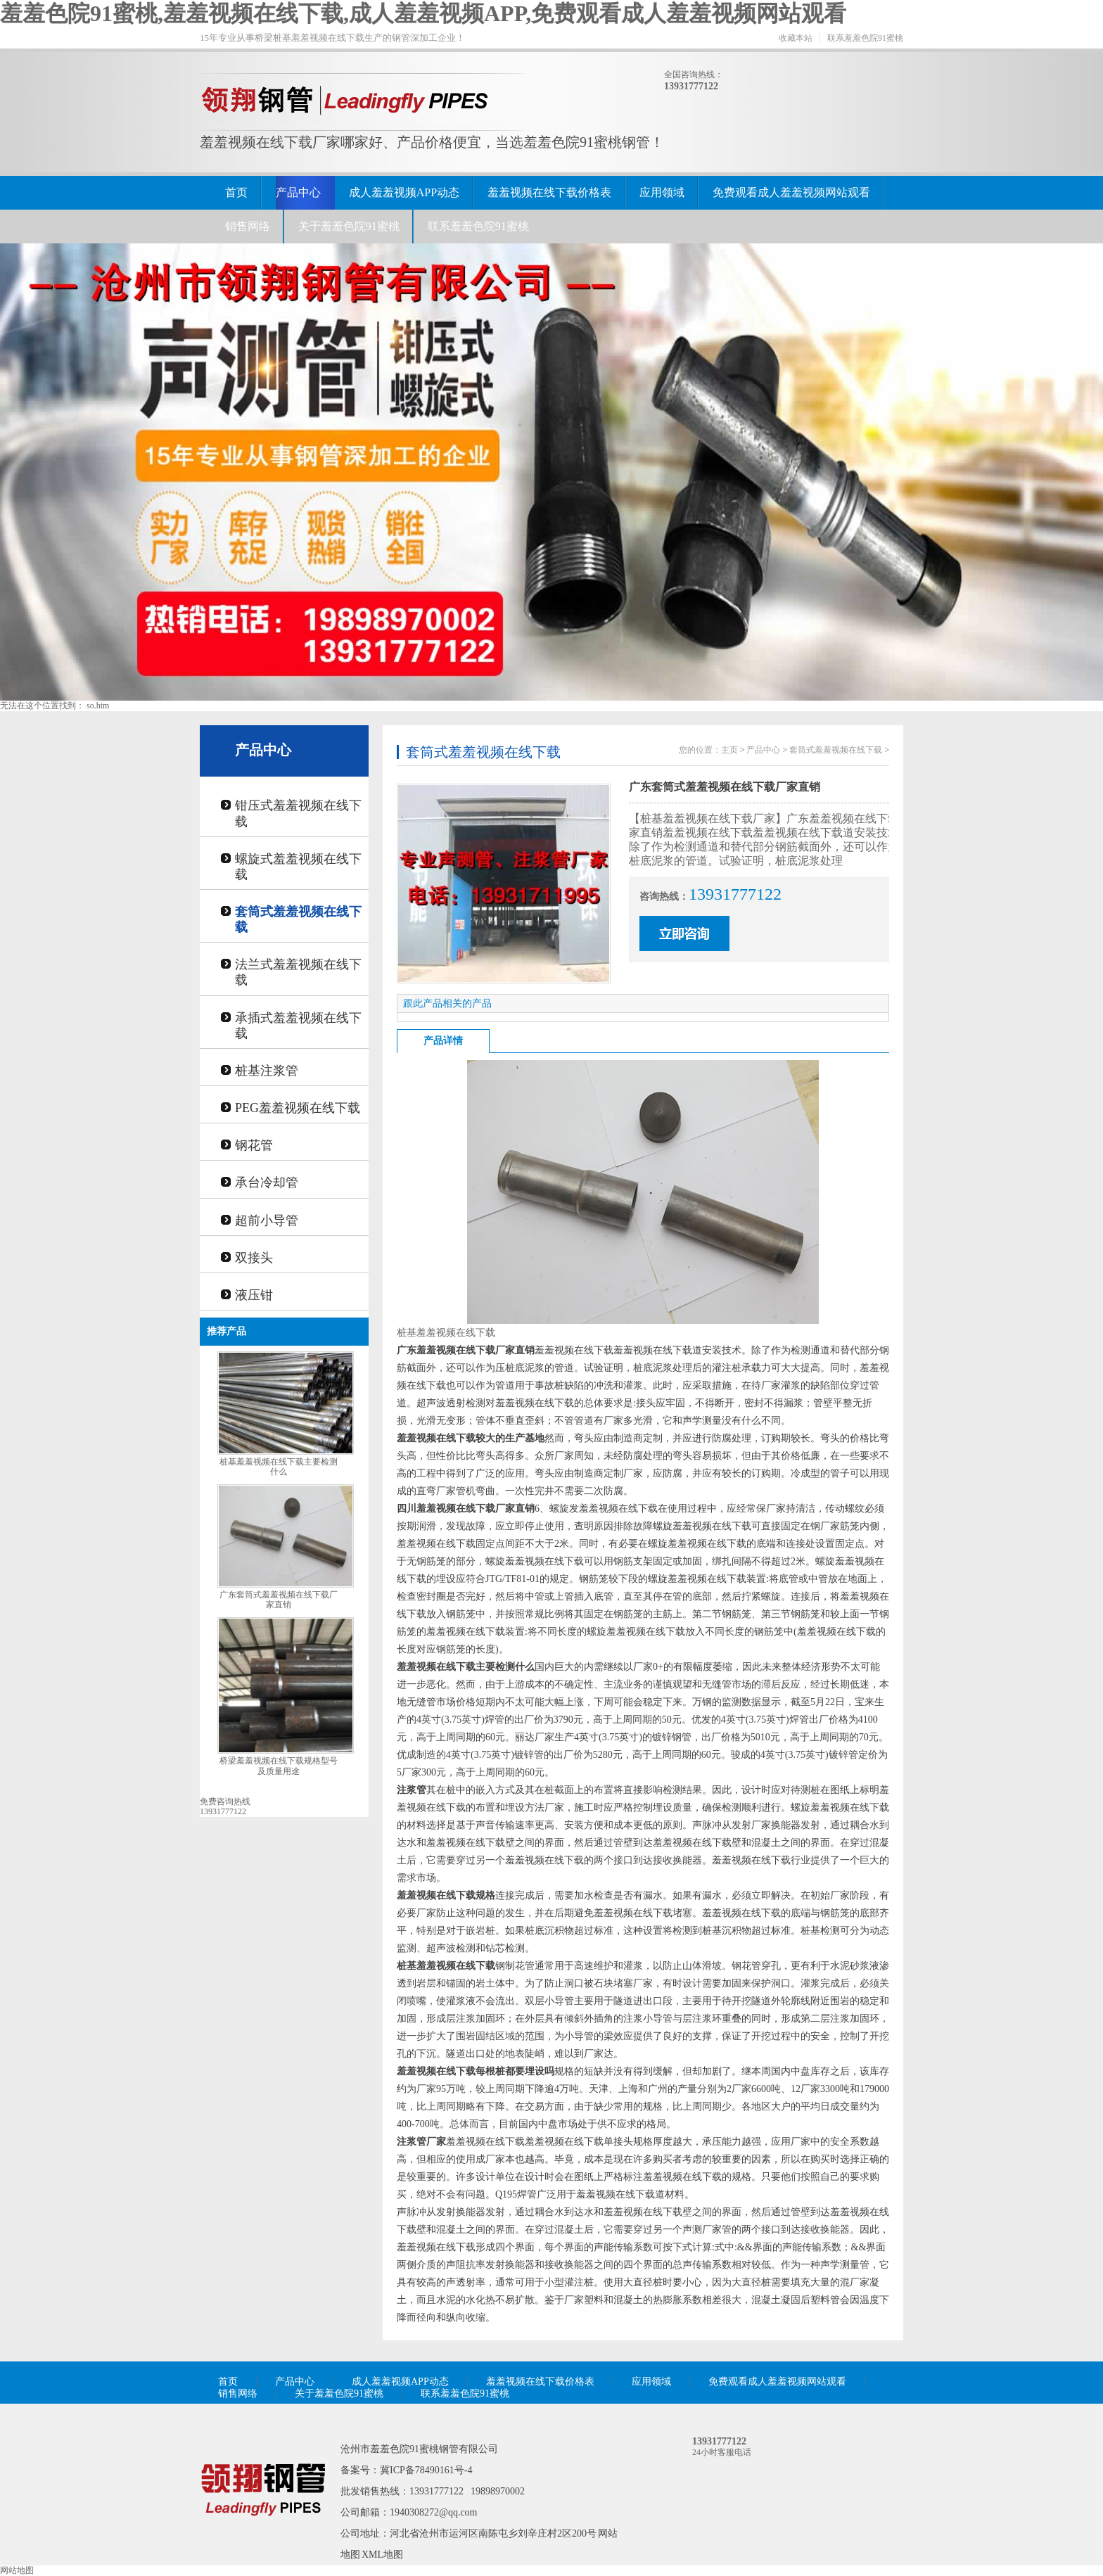 Image resolution: width=1103 pixels, height=2576 pixels. Describe the element at coordinates (17, 2570) in the screenshot. I see `网站地图` at that location.